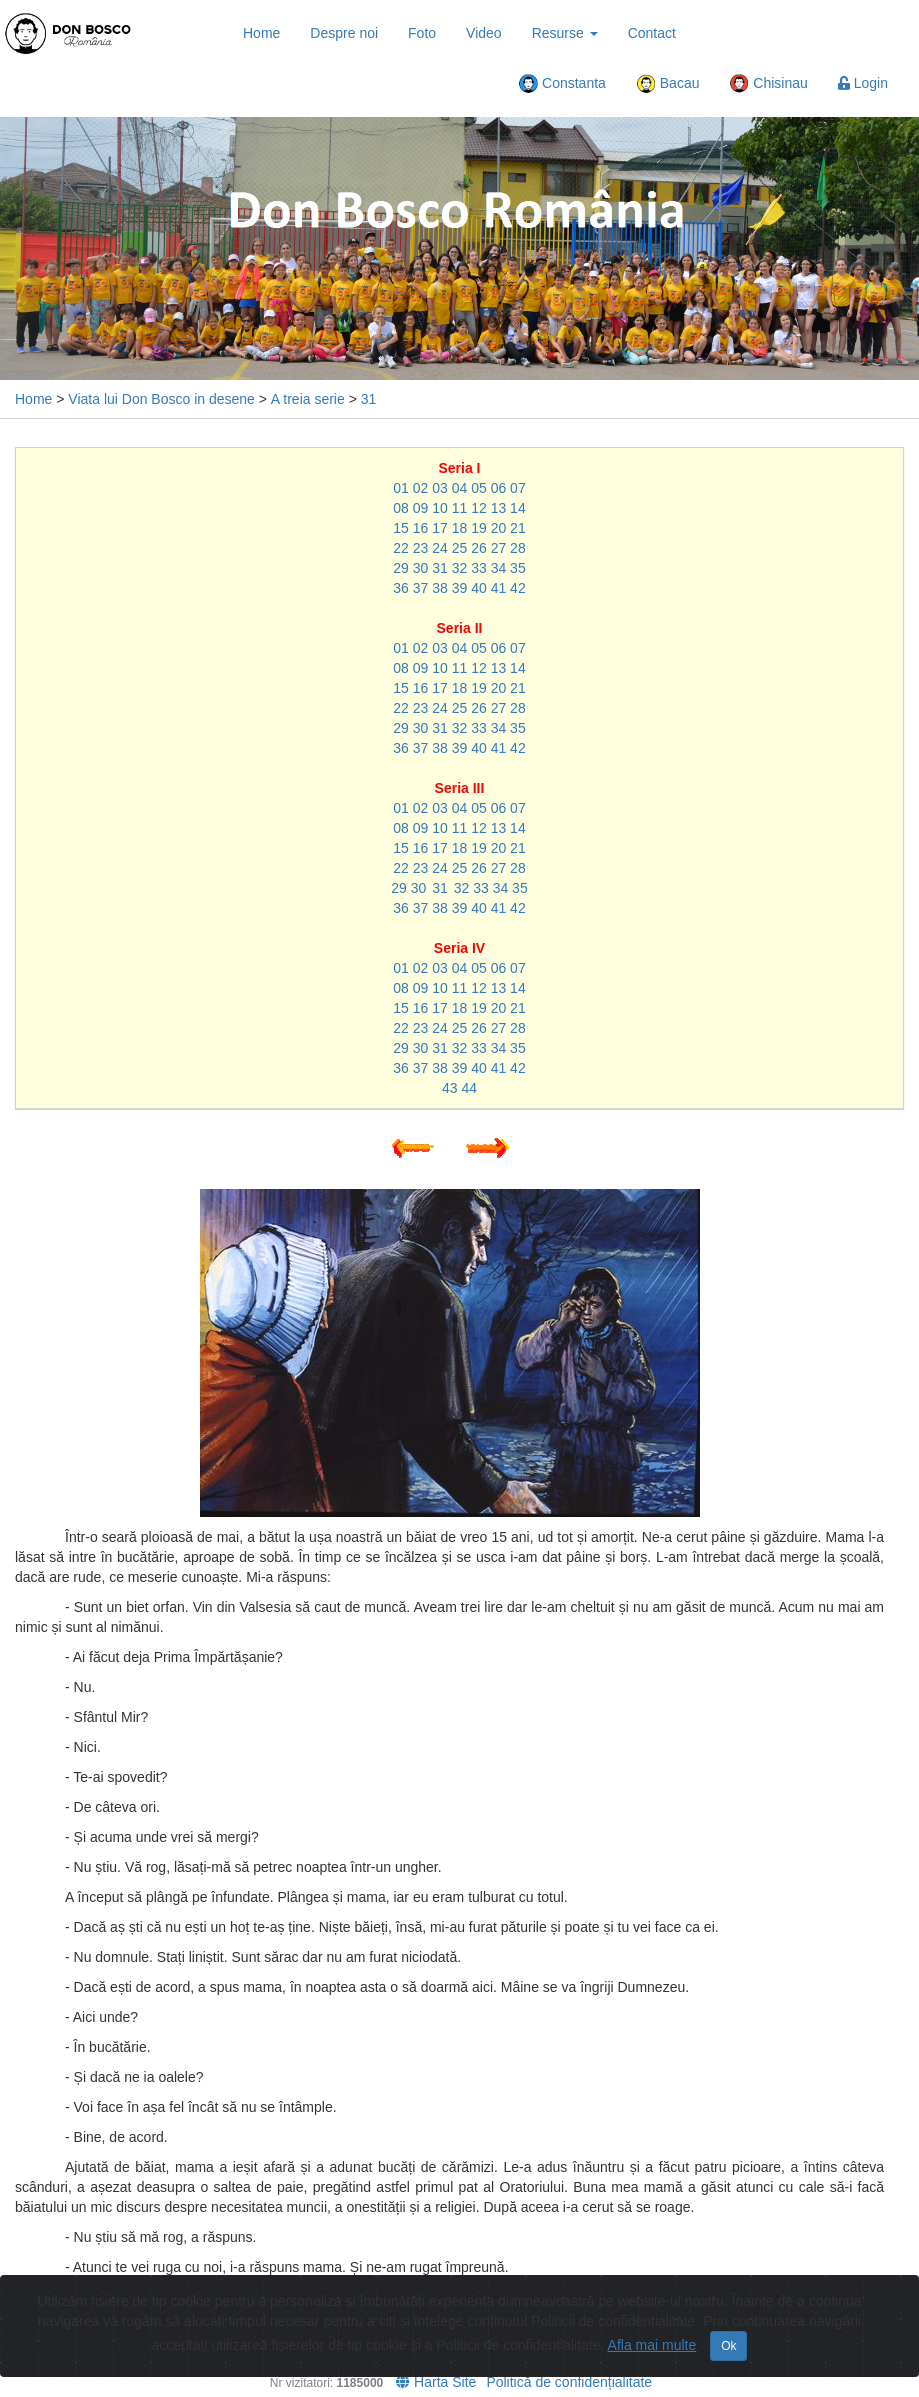  What do you see at coordinates (460, 788) in the screenshot?
I see `Seria III` at bounding box center [460, 788].